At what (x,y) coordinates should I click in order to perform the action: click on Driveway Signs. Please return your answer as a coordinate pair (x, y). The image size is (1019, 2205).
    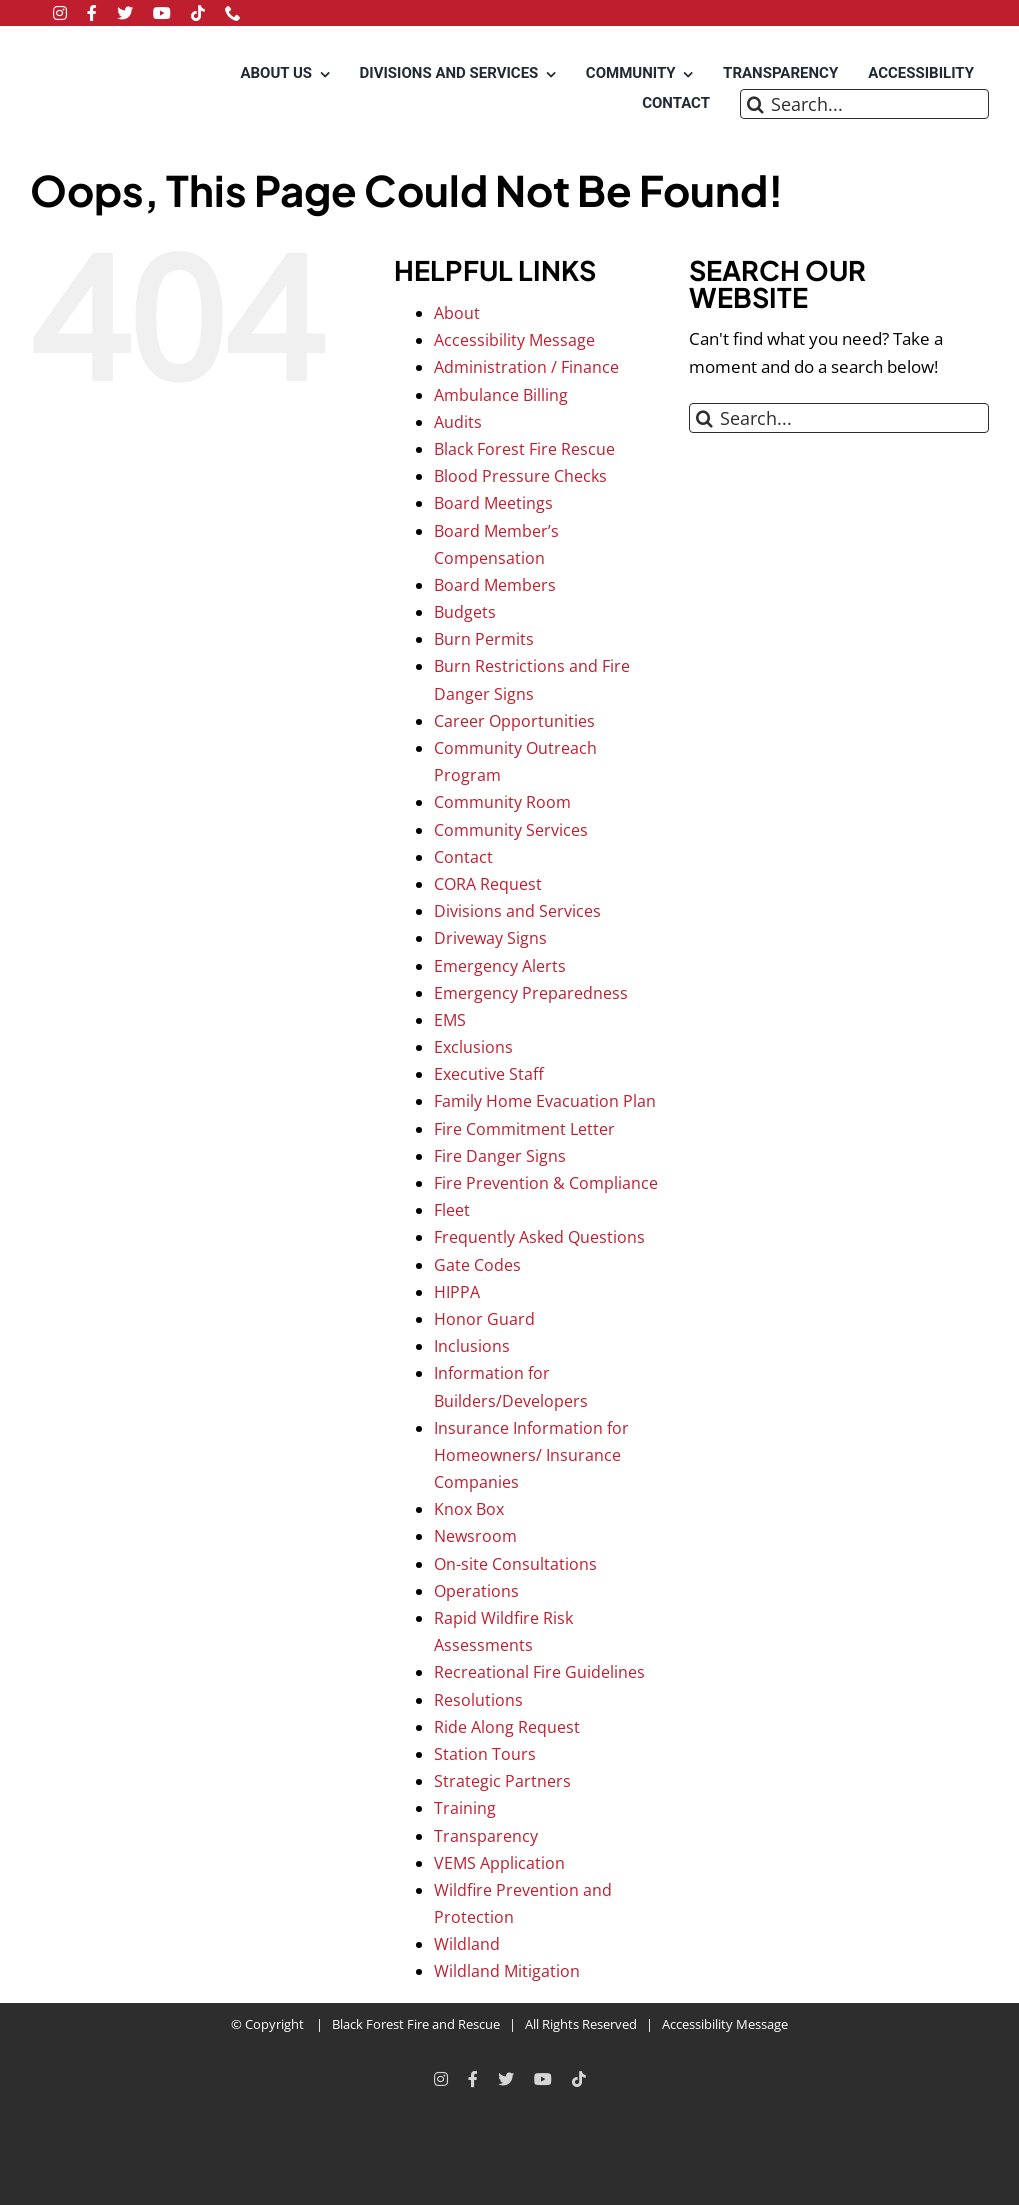
    Looking at the image, I should click on (490, 938).